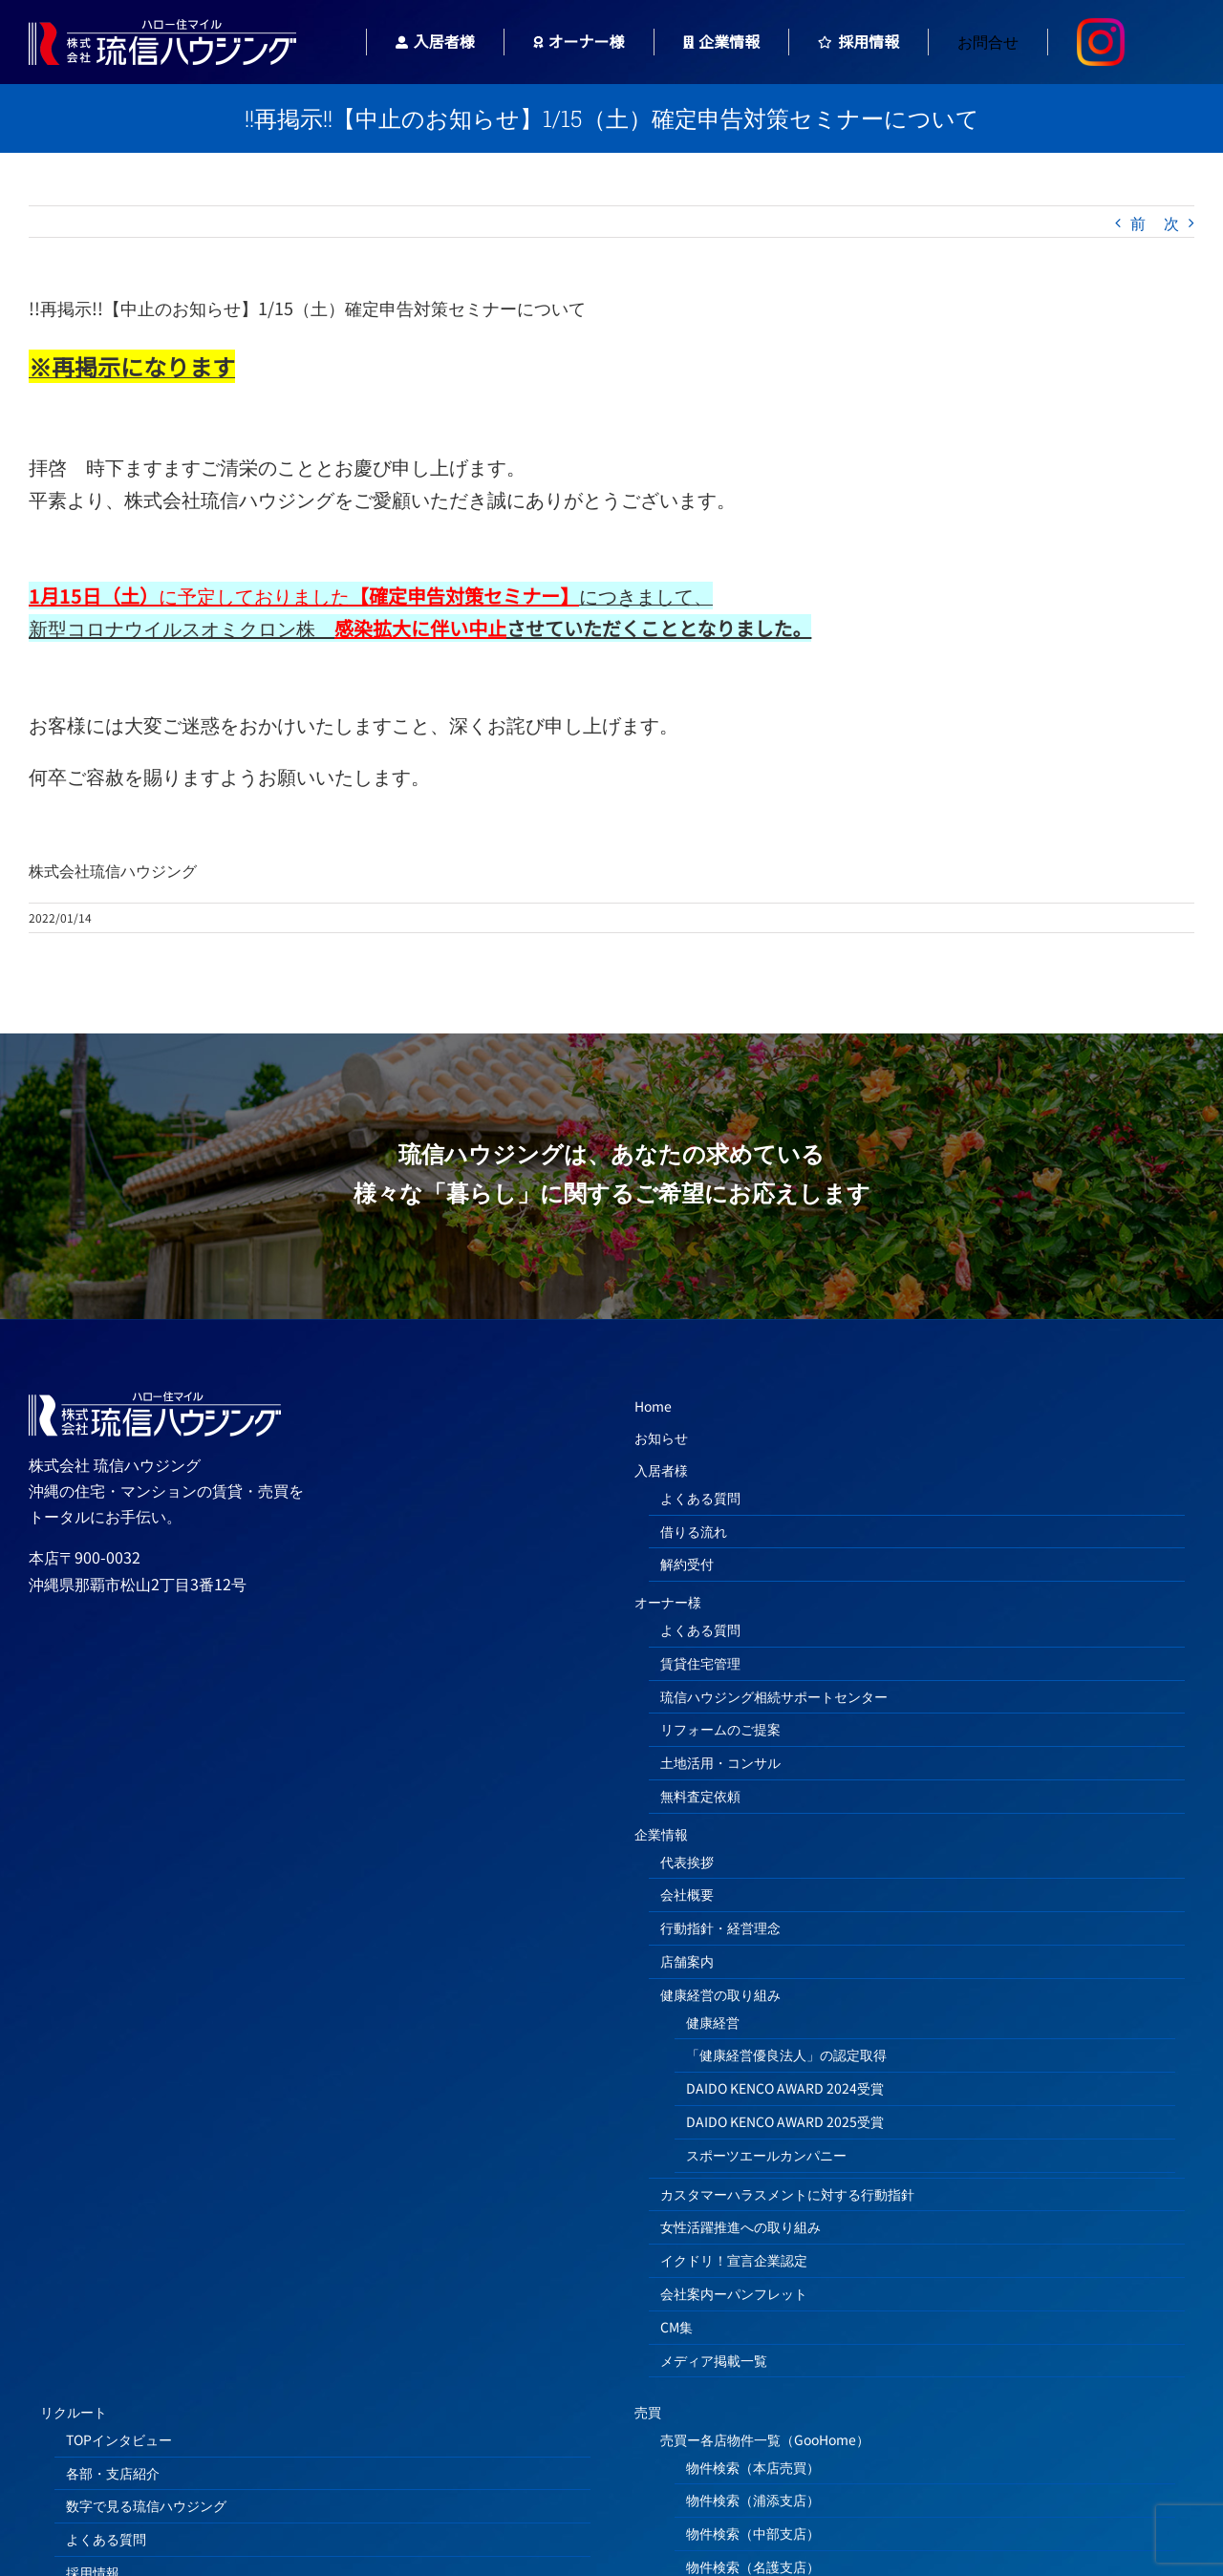 This screenshot has width=1223, height=2576. I want to click on スポーツエールカンパニー, so click(766, 2154).